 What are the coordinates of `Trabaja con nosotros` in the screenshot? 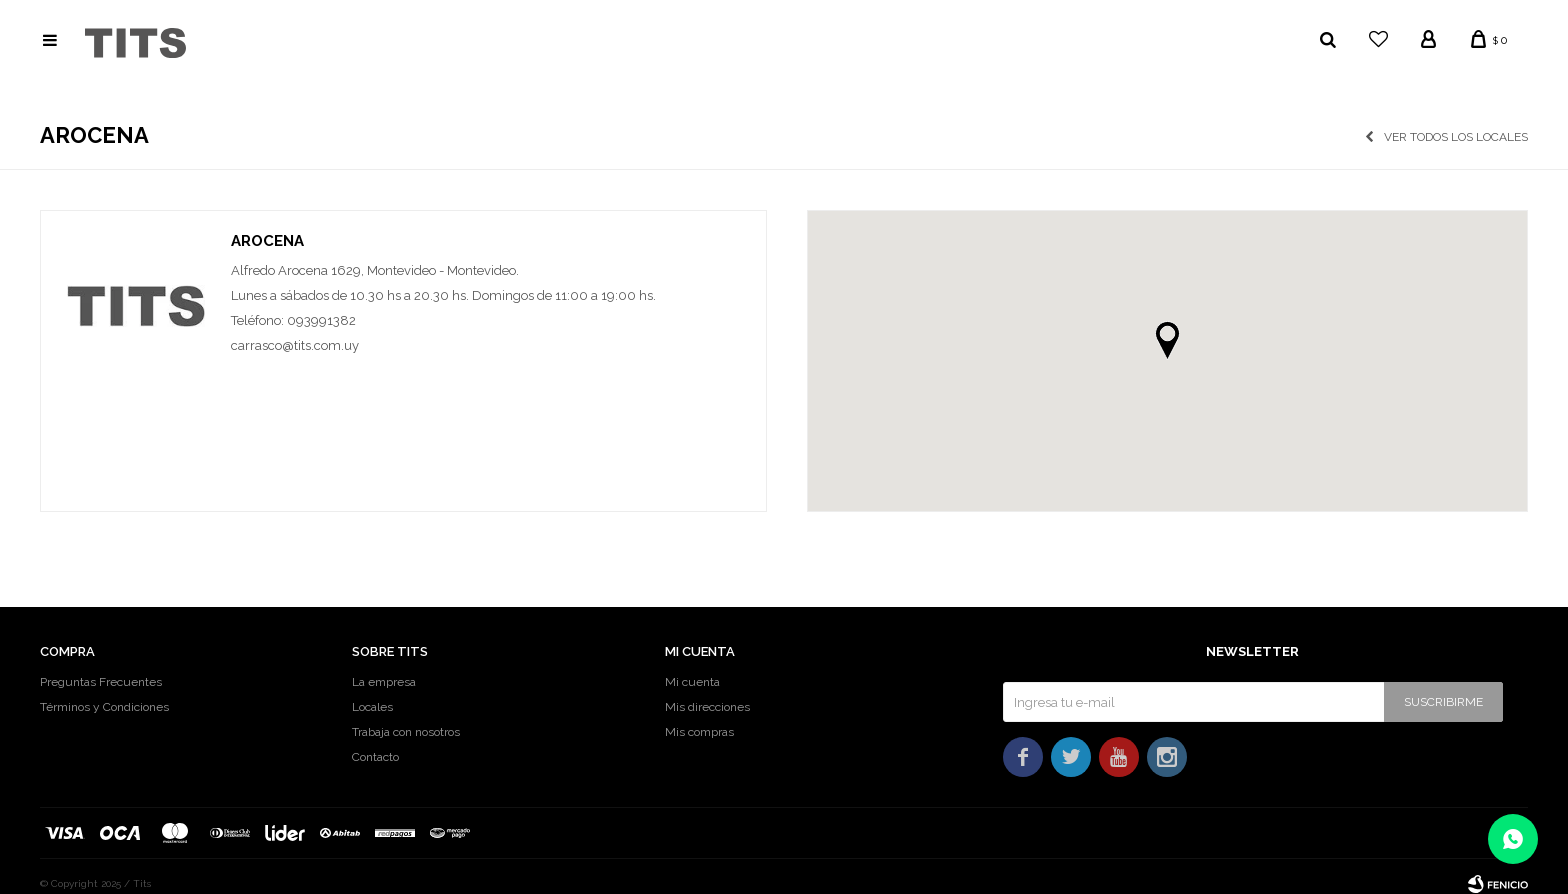 It's located at (406, 732).